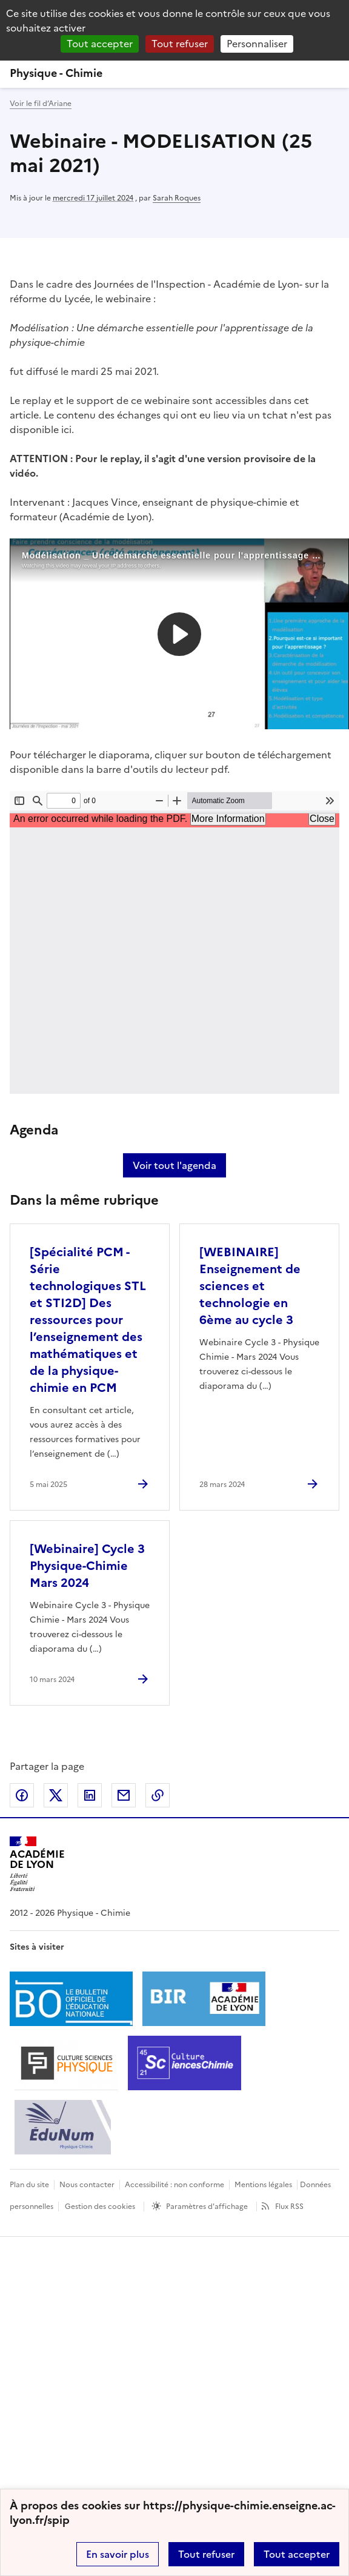 The image size is (349, 2576). I want to click on Copier dans le presse-papier, so click(157, 1795).